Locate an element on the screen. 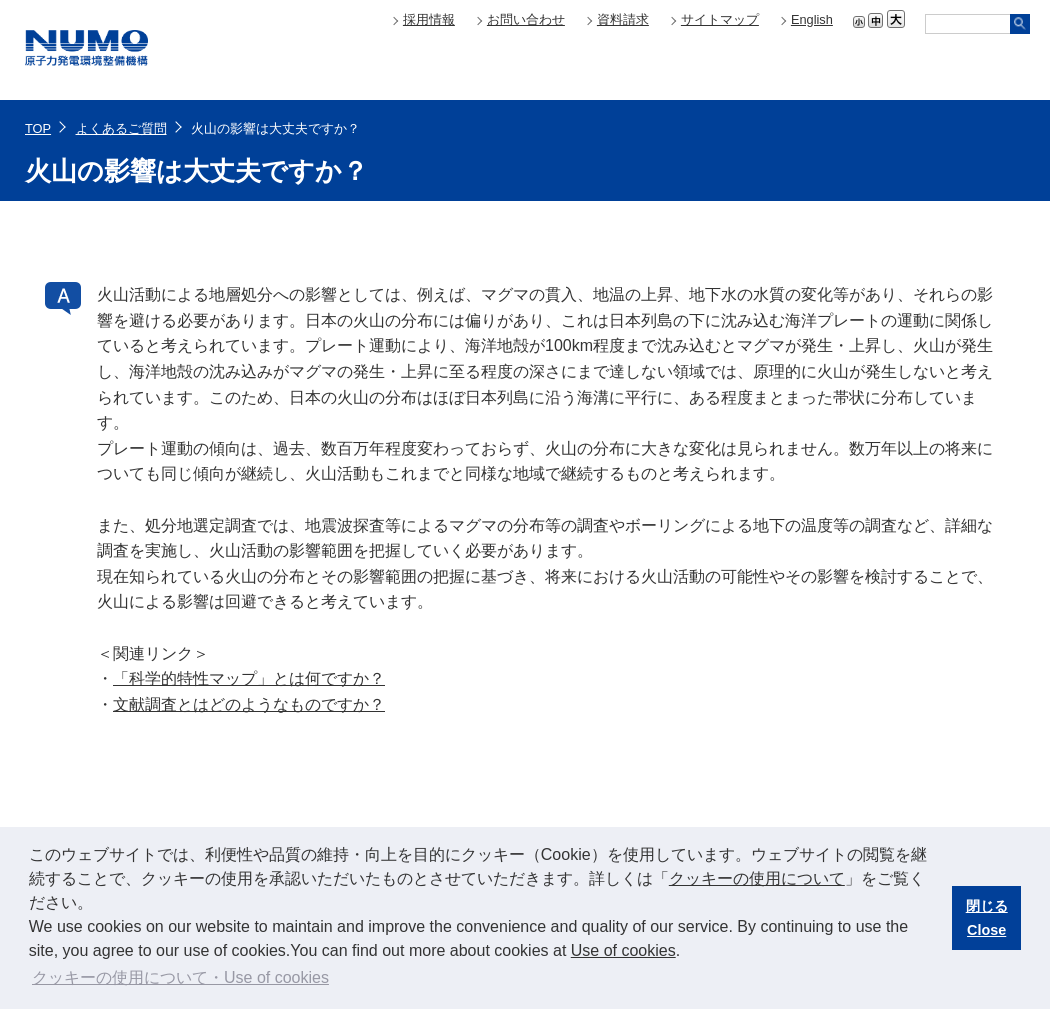 This screenshot has height=1009, width=1050. サイトマップ is located at coordinates (720, 19).